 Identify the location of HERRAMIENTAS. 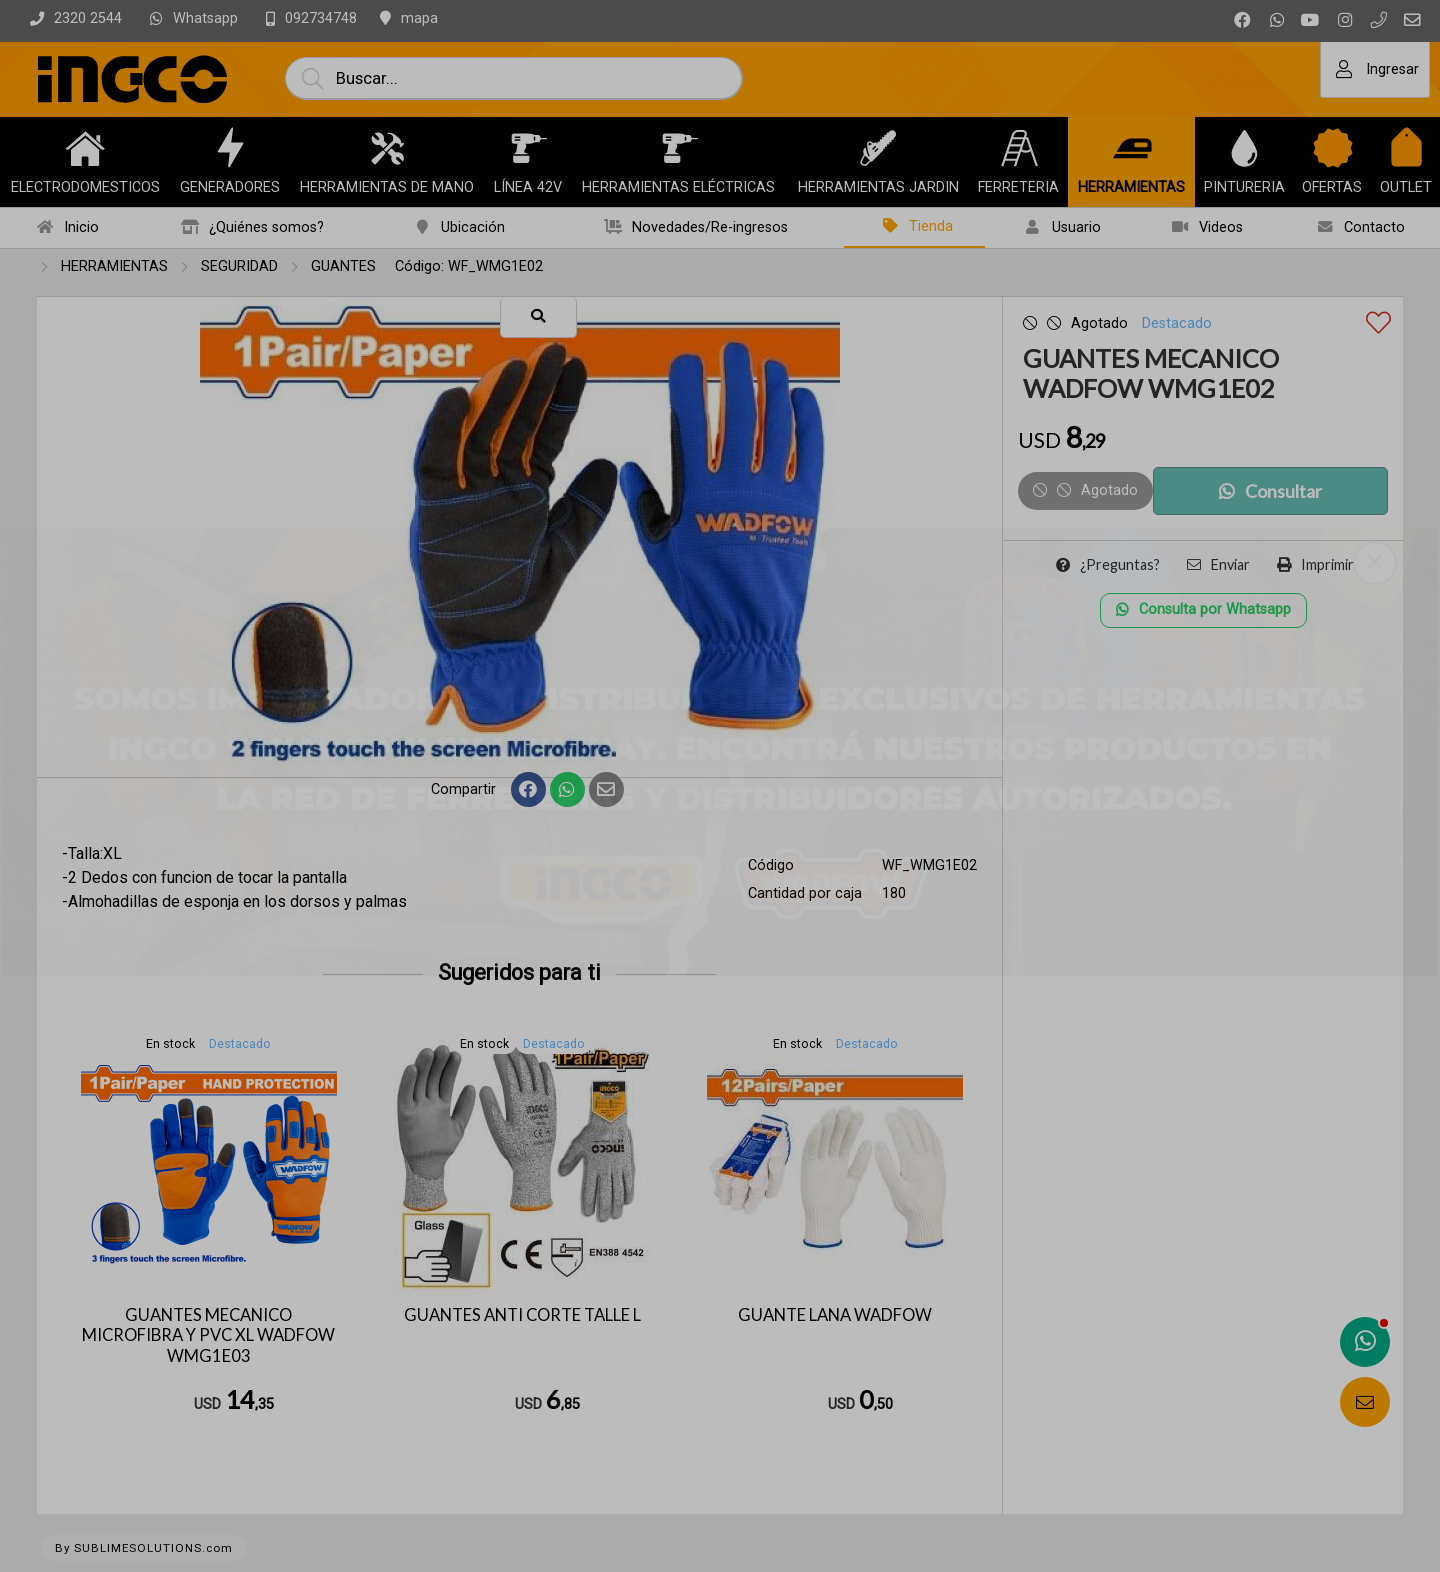
(114, 266).